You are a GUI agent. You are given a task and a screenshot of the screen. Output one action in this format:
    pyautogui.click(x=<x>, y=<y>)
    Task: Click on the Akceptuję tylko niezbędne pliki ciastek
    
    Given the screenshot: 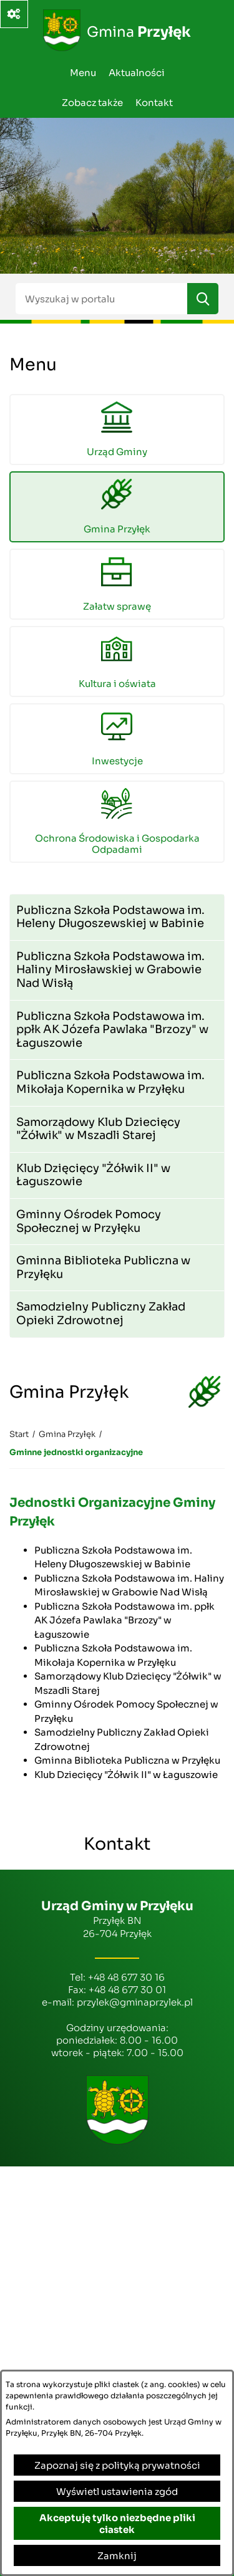 What is the action you would take?
    pyautogui.click(x=117, y=2523)
    